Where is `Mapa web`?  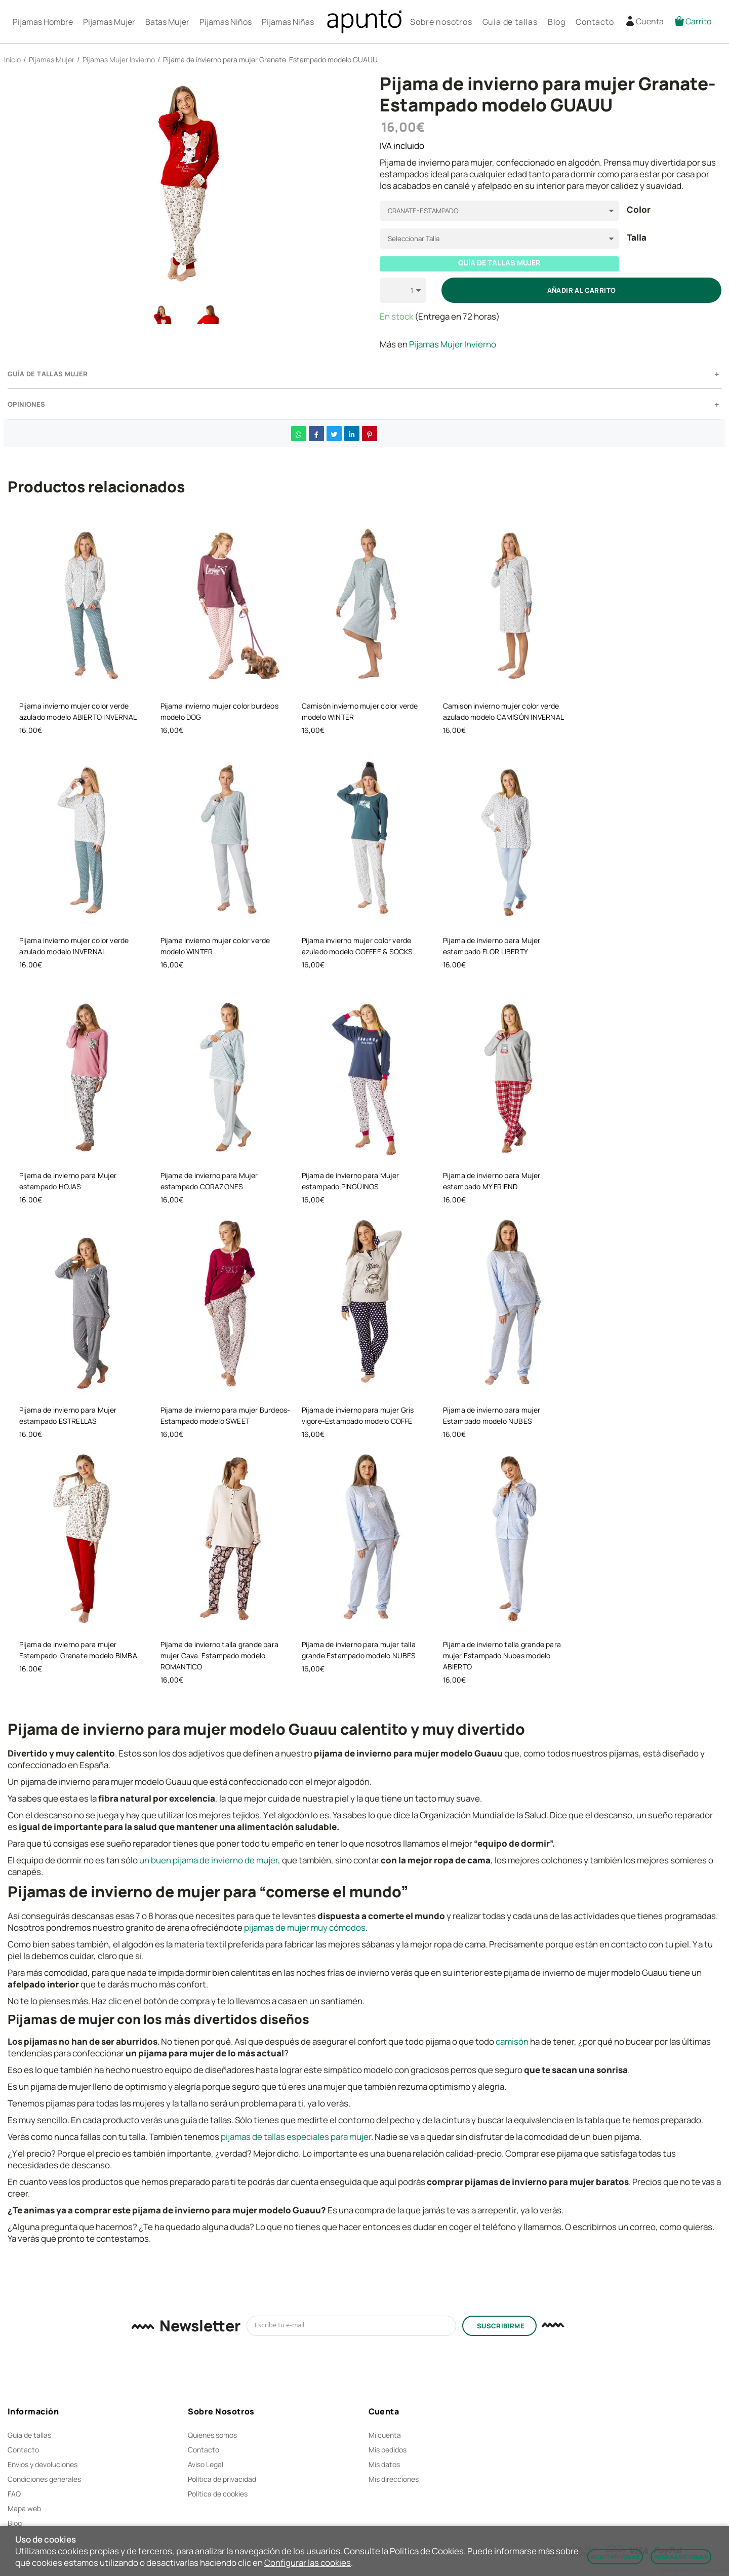 Mapa web is located at coordinates (24, 2508).